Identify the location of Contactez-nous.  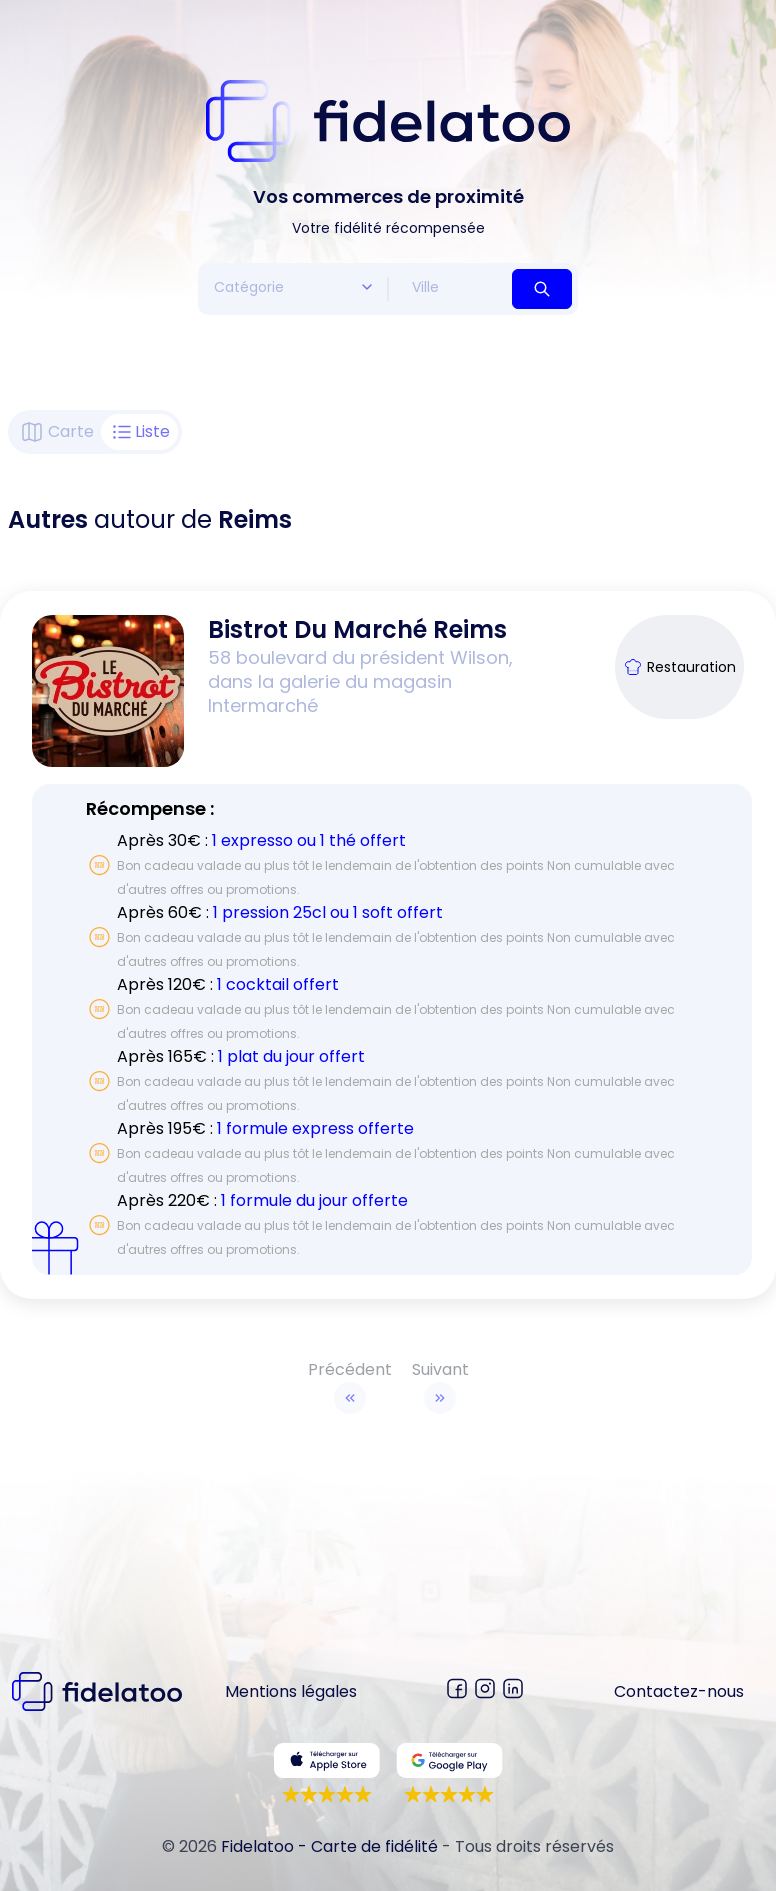
(679, 1691).